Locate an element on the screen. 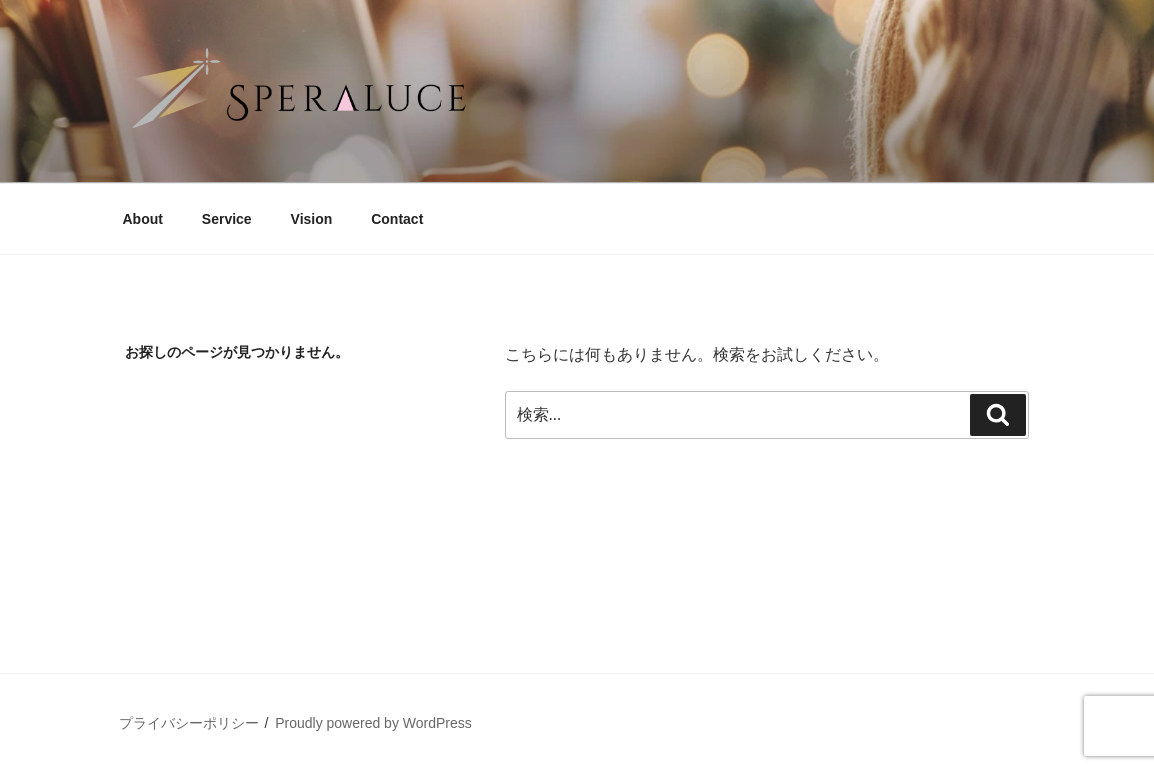  Proudly powered by WordPress is located at coordinates (373, 723).